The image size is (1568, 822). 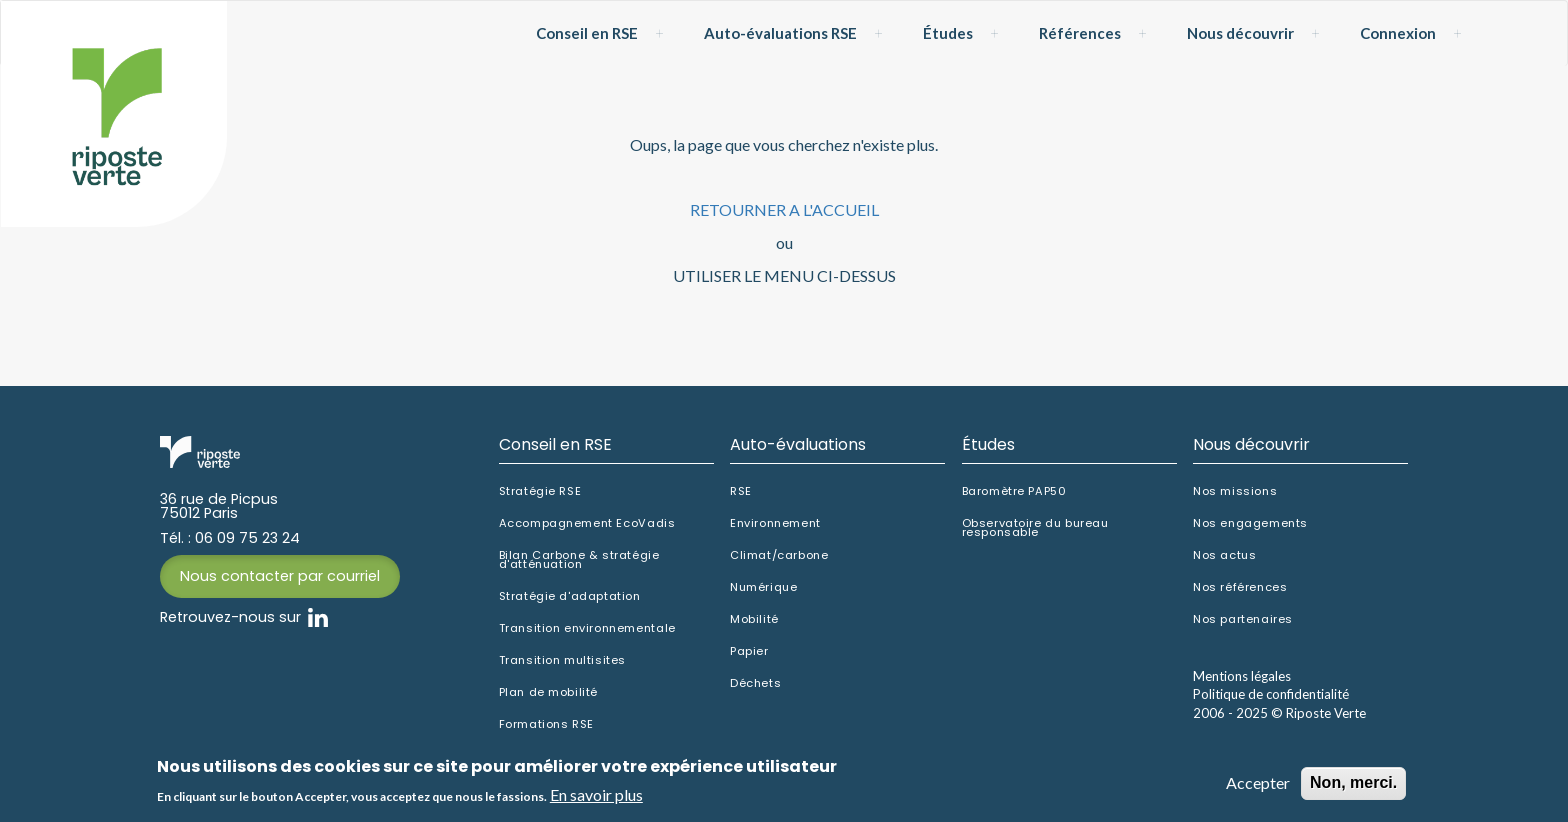 I want to click on Nos missions, so click(x=1235, y=491).